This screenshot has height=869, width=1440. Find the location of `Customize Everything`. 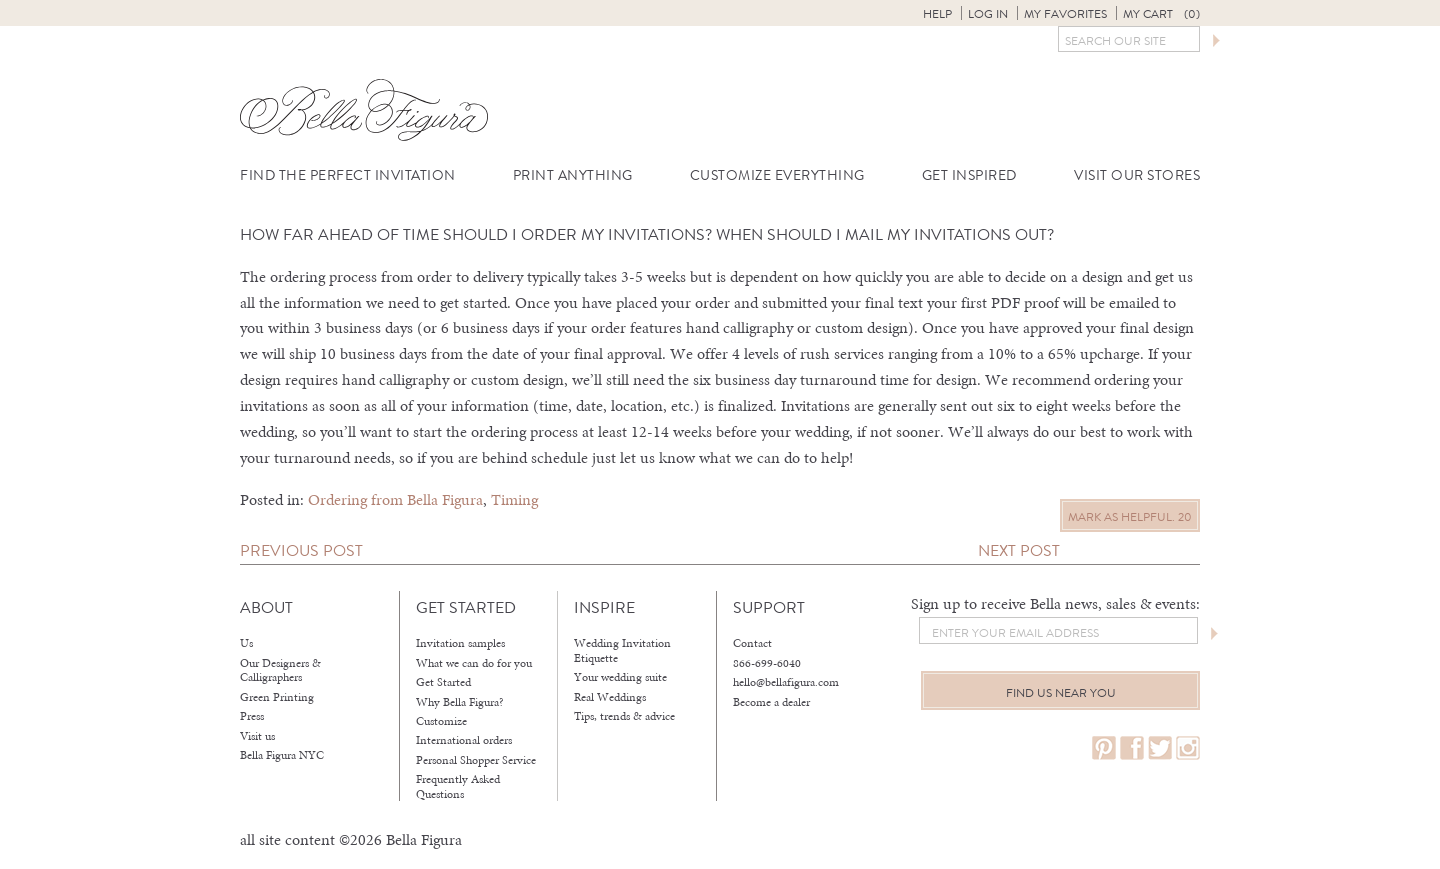

Customize Everything is located at coordinates (777, 175).